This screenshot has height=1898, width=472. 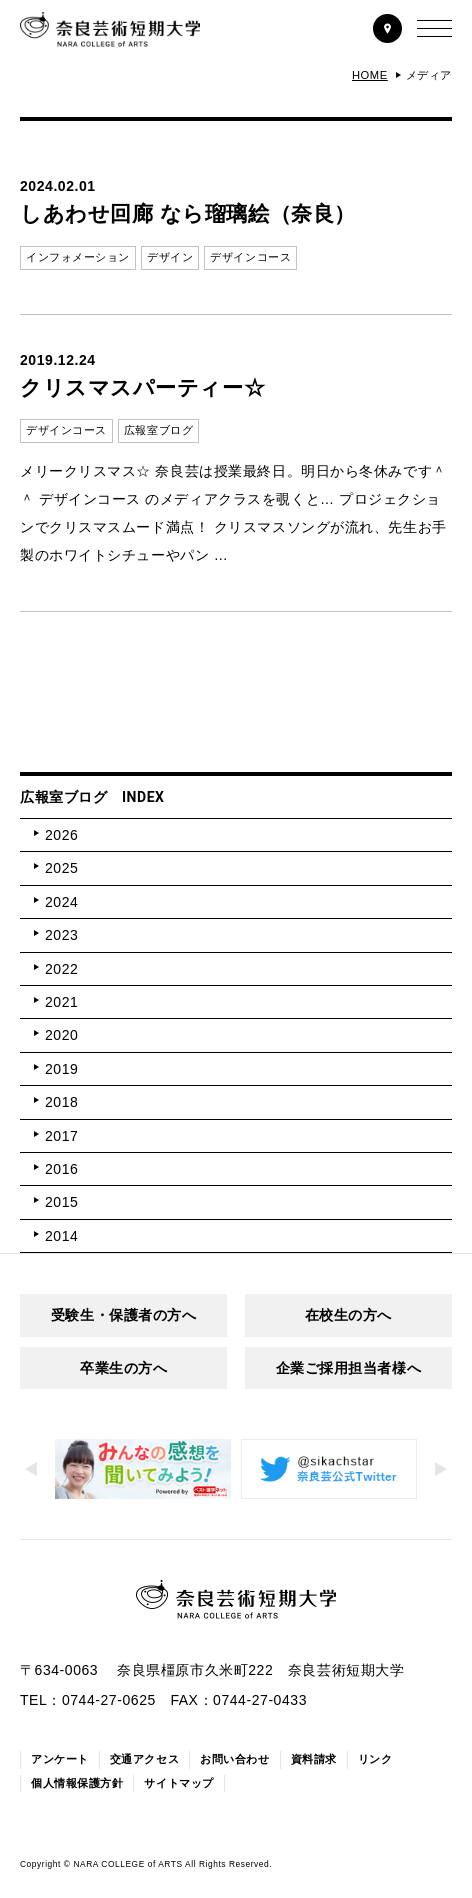 I want to click on アンケート, so click(x=60, y=1759).